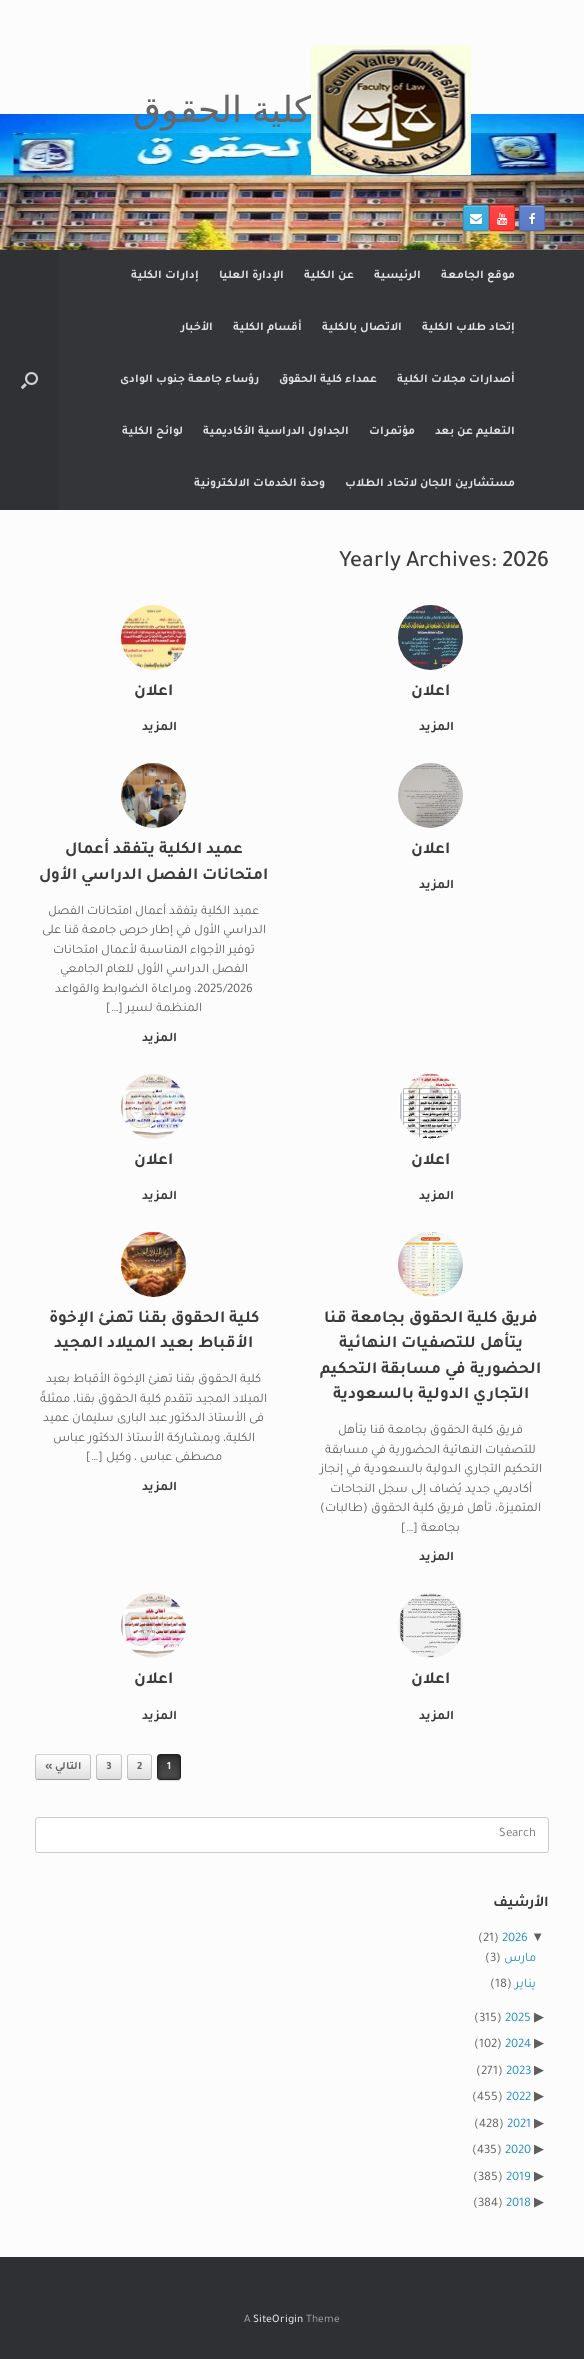  What do you see at coordinates (456, 380) in the screenshot?
I see `أصدارات مجلات الكلية` at bounding box center [456, 380].